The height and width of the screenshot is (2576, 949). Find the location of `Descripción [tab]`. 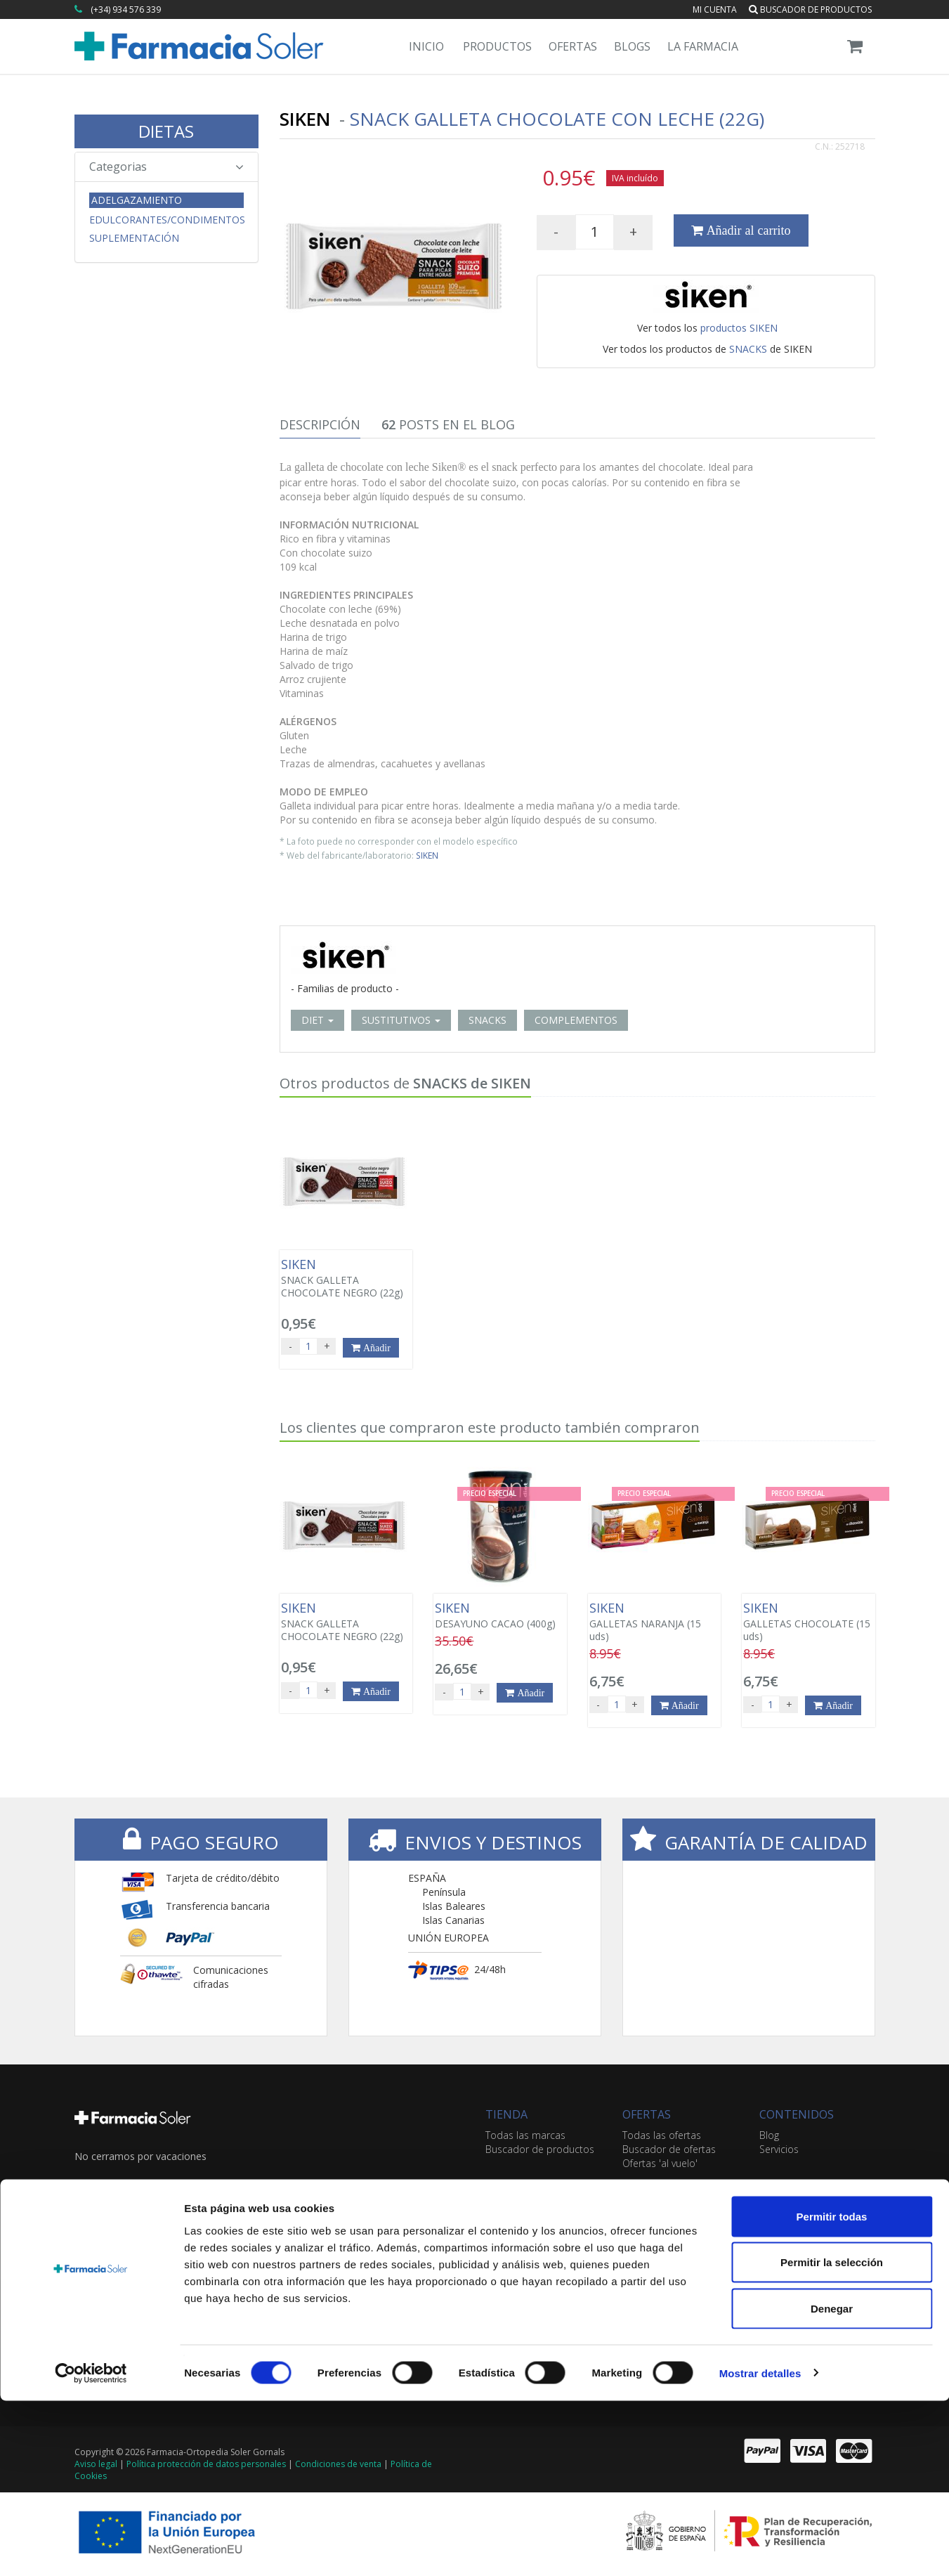

Descripción [tab] is located at coordinates (320, 424).